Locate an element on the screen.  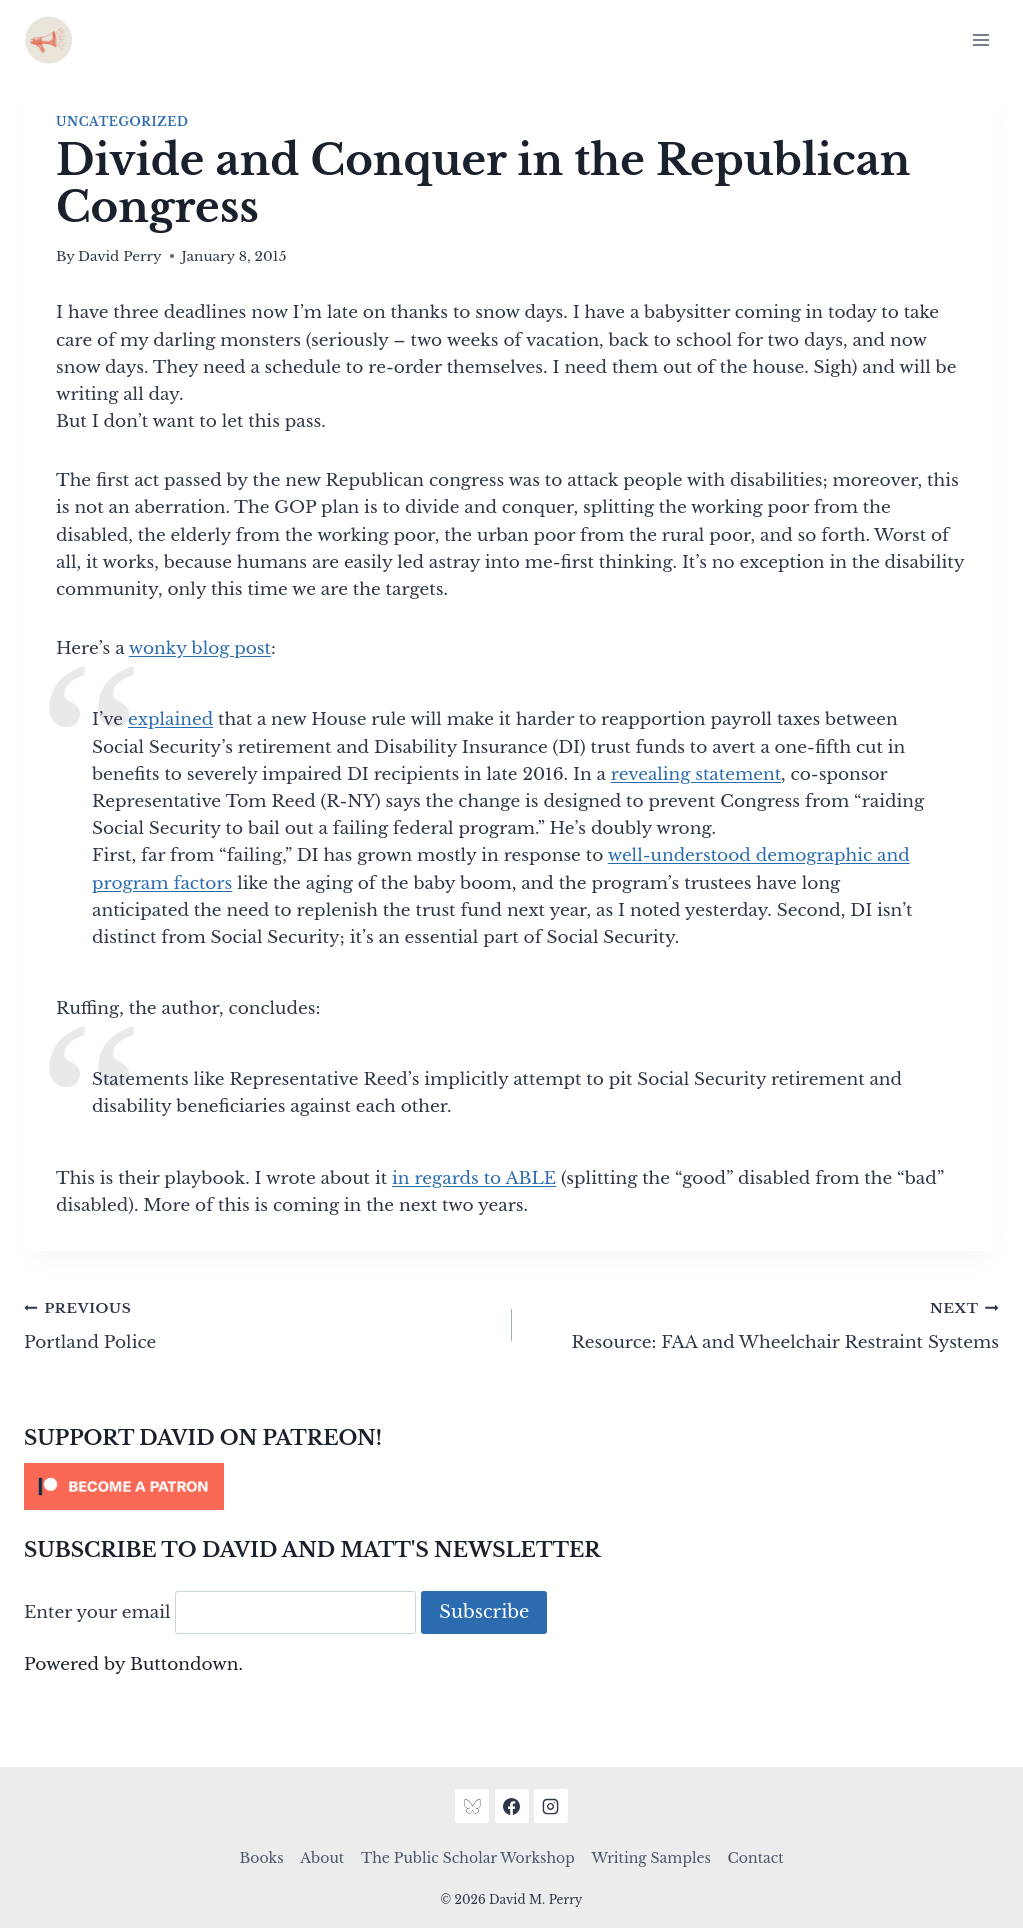
[Instagram] is located at coordinates (551, 1806).